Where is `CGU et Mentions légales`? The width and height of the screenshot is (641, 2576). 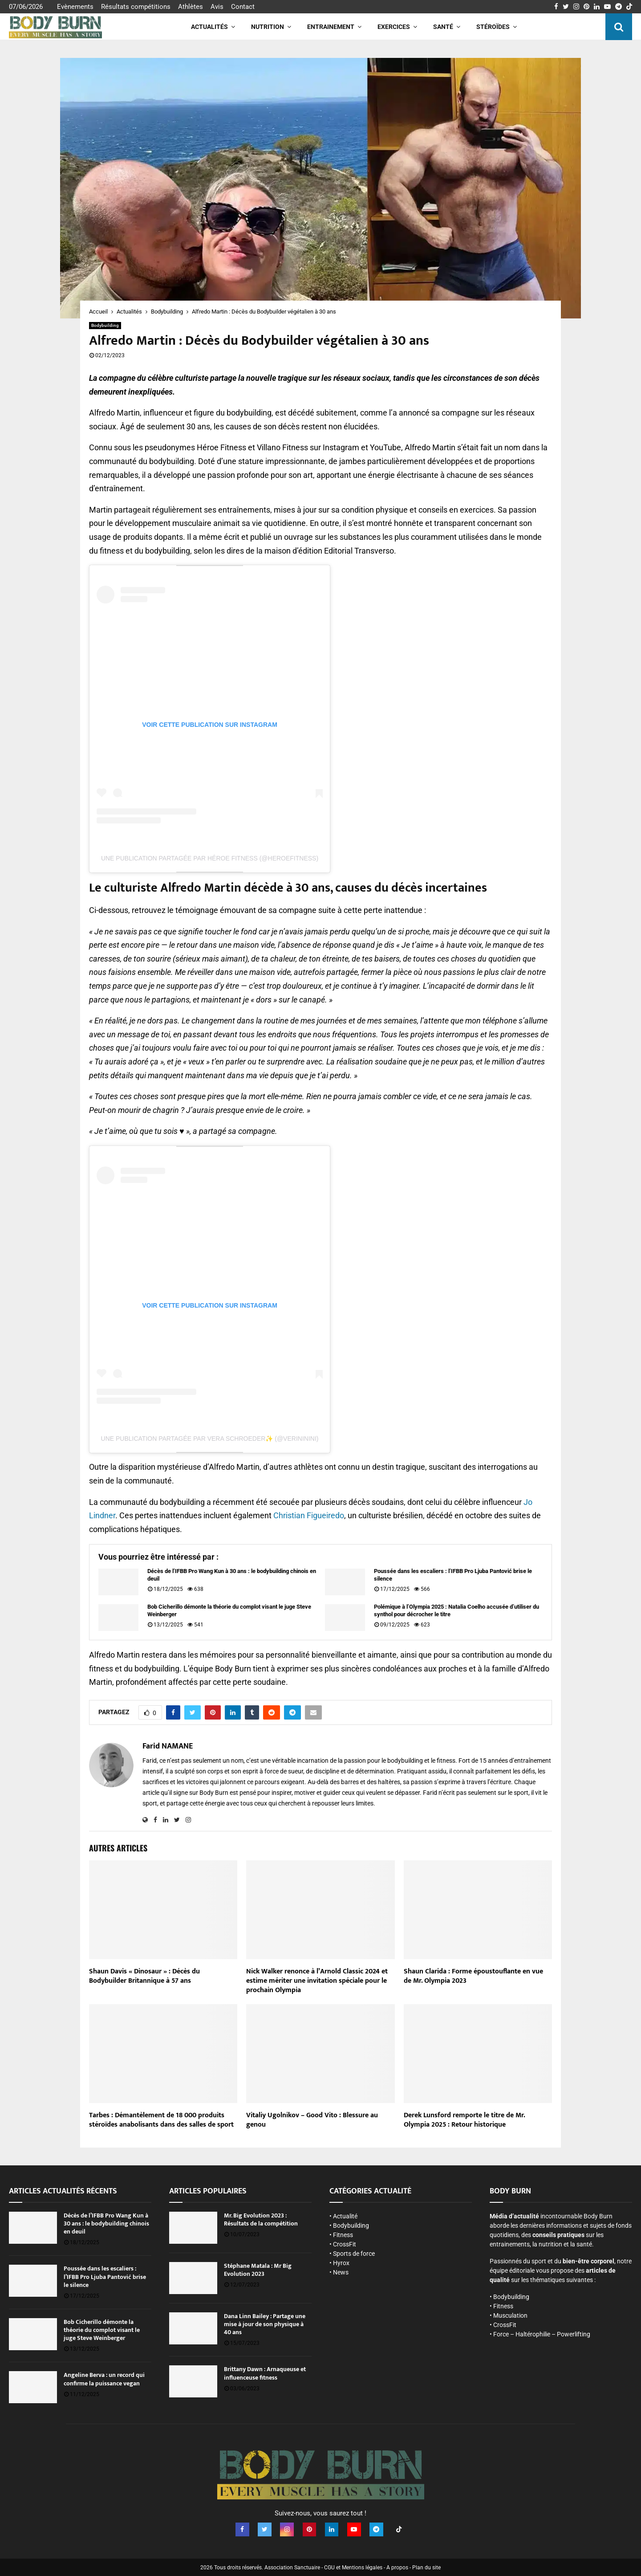
CGU et Mentions légales is located at coordinates (353, 2567).